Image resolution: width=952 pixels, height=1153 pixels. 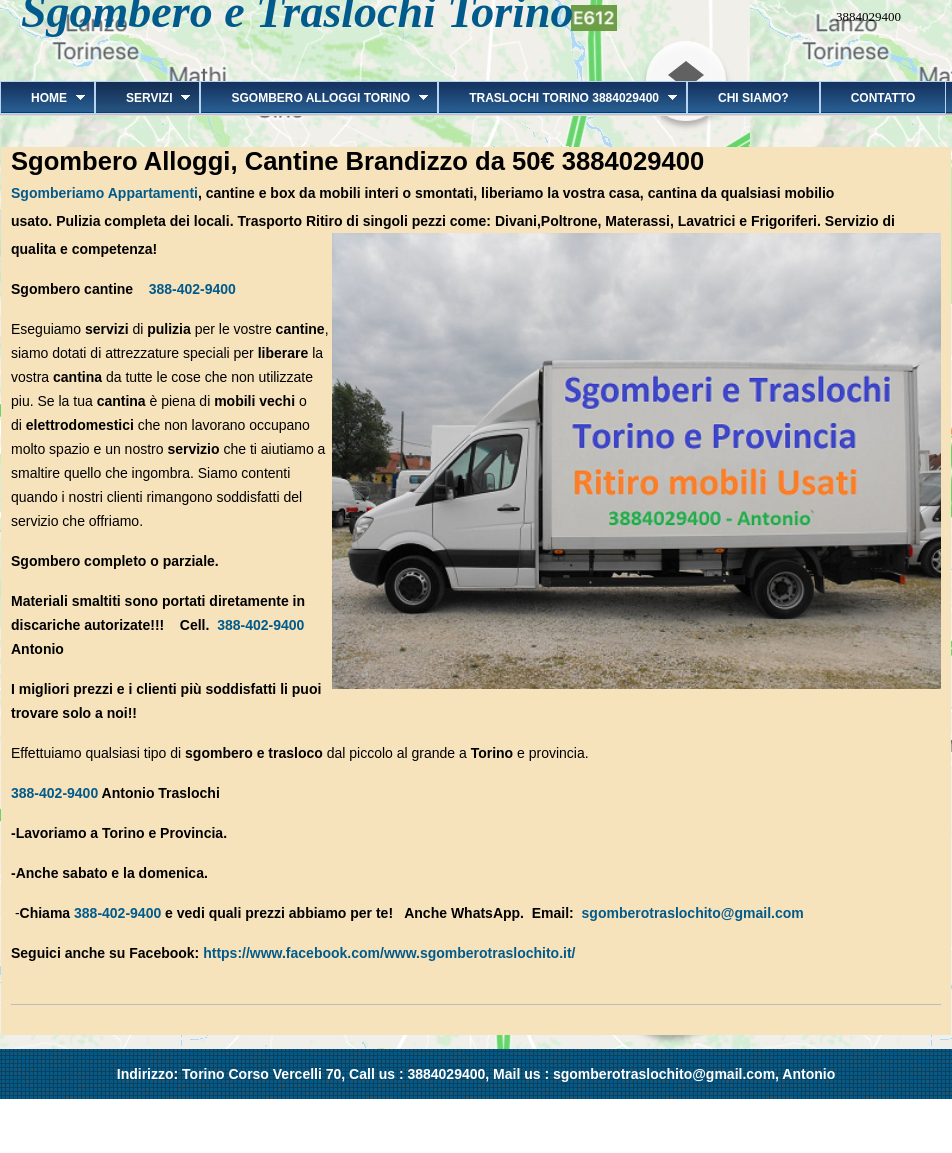 I want to click on sgomberotraslochito@gmail.com, so click(x=693, y=913).